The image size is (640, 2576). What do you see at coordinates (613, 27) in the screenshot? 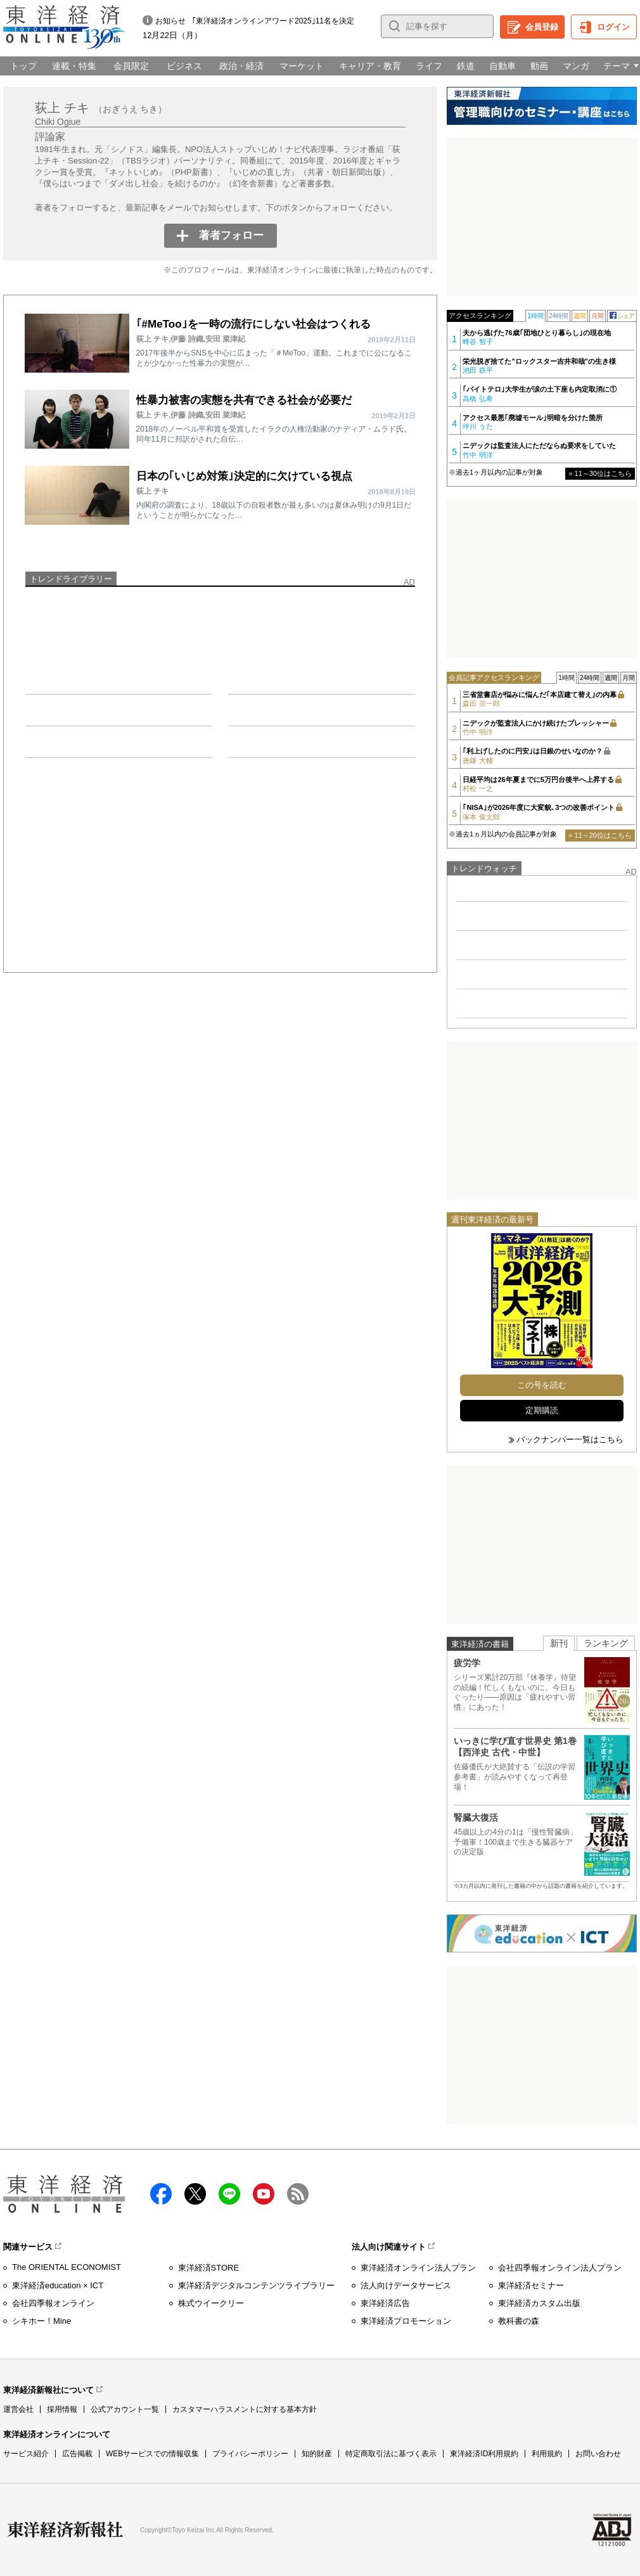
I see `ログイン` at bounding box center [613, 27].